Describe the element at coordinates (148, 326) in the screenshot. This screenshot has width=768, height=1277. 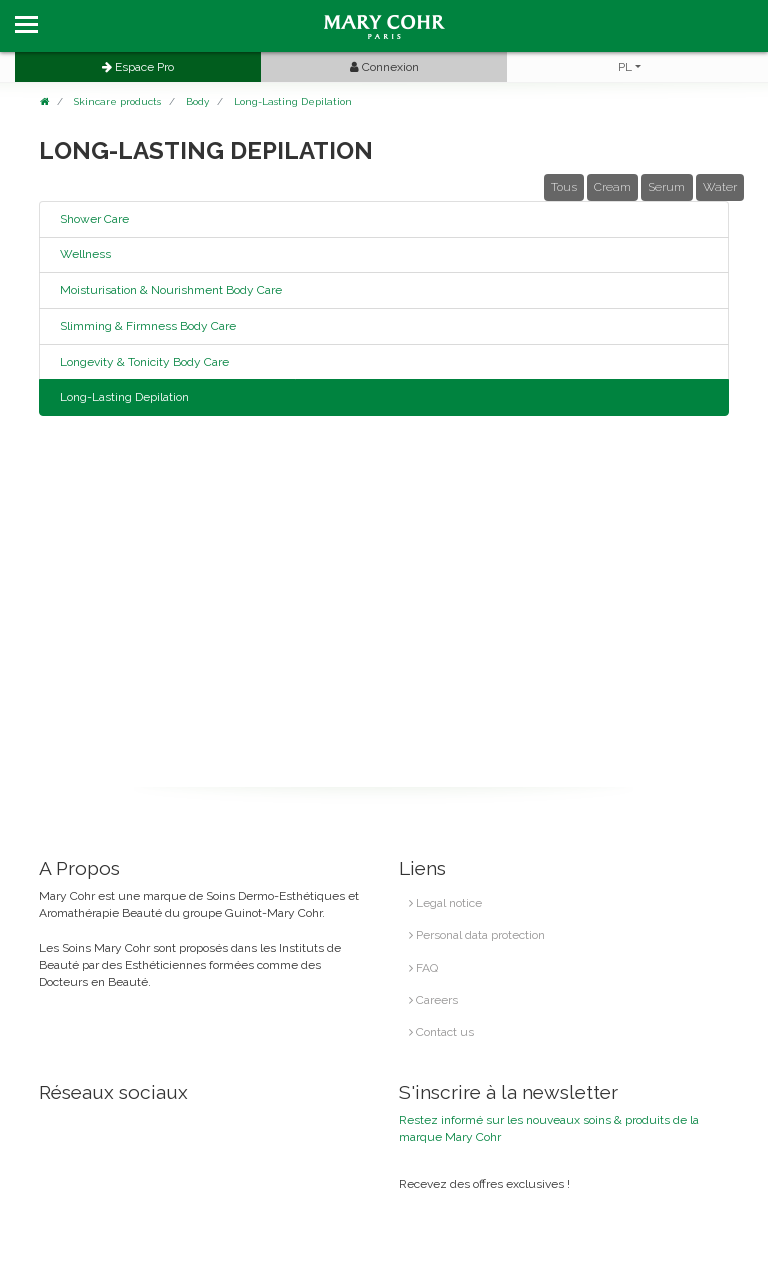
I see `Slimming & Firmness Body Care` at that location.